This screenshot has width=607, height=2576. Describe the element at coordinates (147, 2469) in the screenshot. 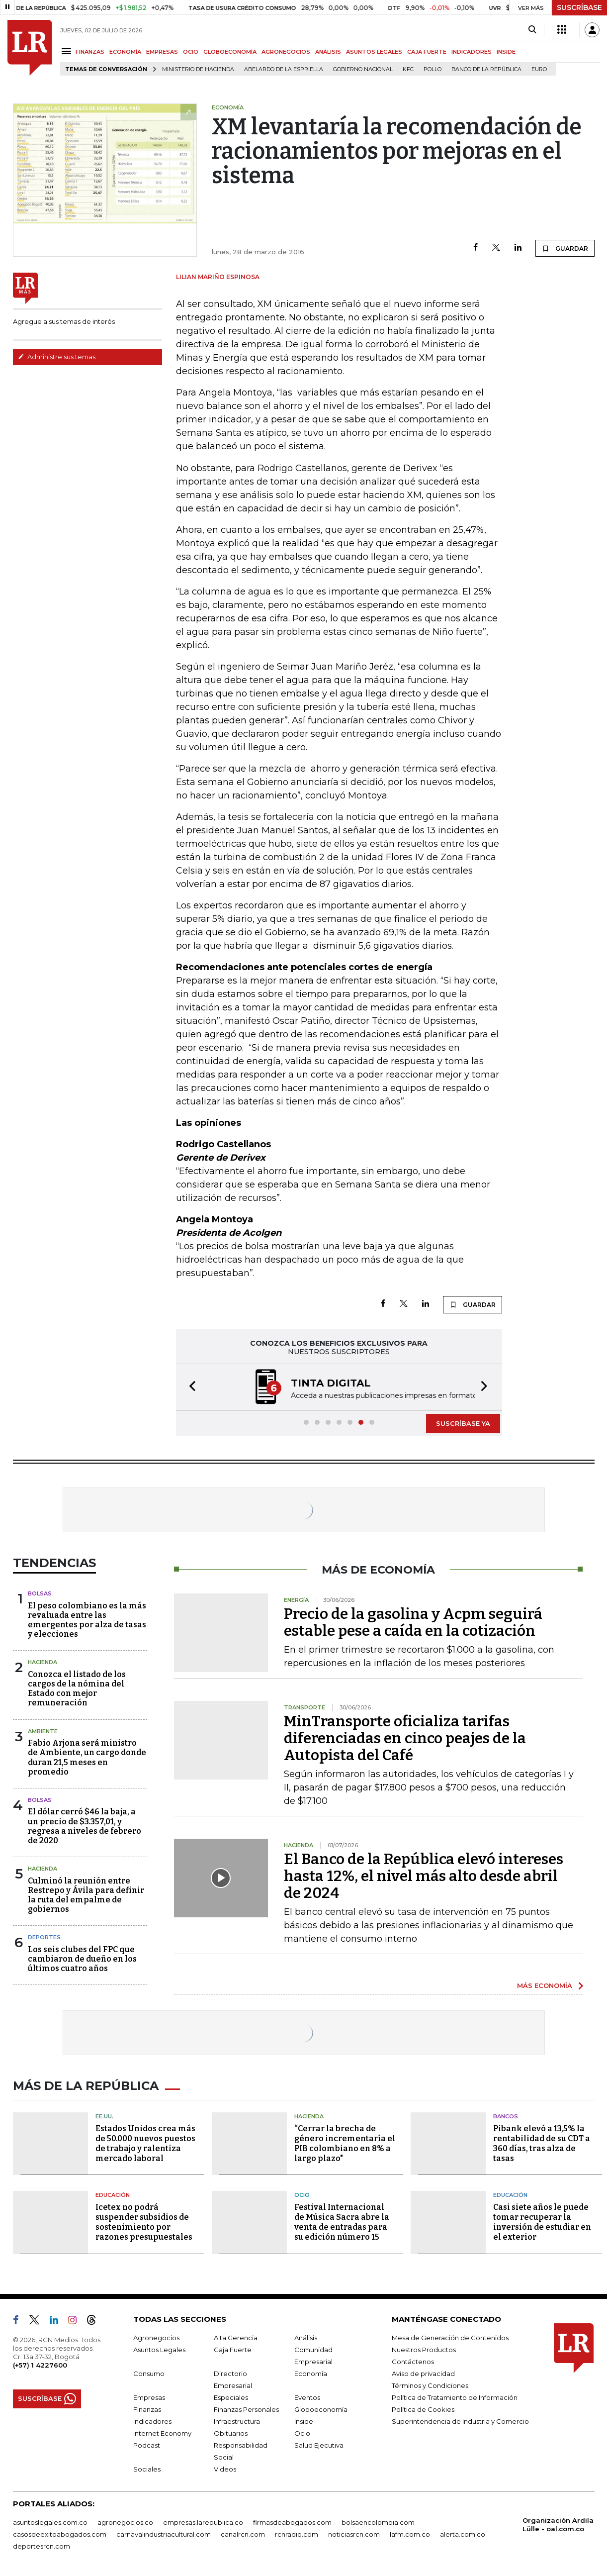

I see `Sociales` at that location.